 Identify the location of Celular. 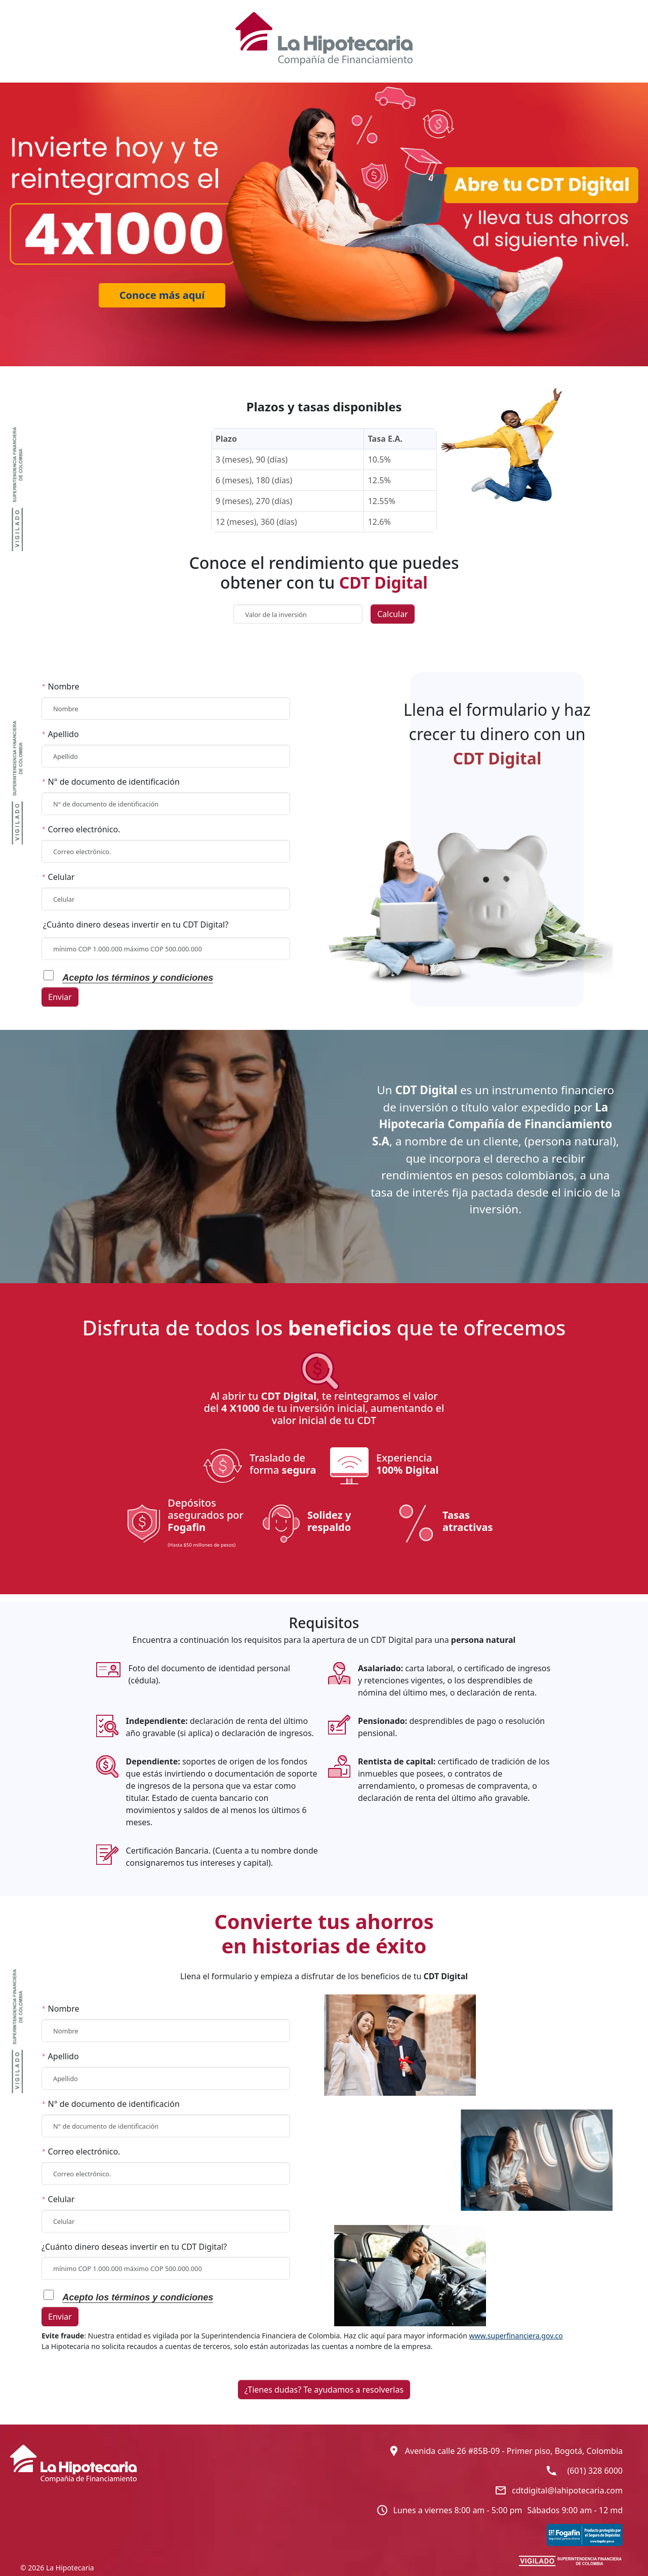
(58, 876).